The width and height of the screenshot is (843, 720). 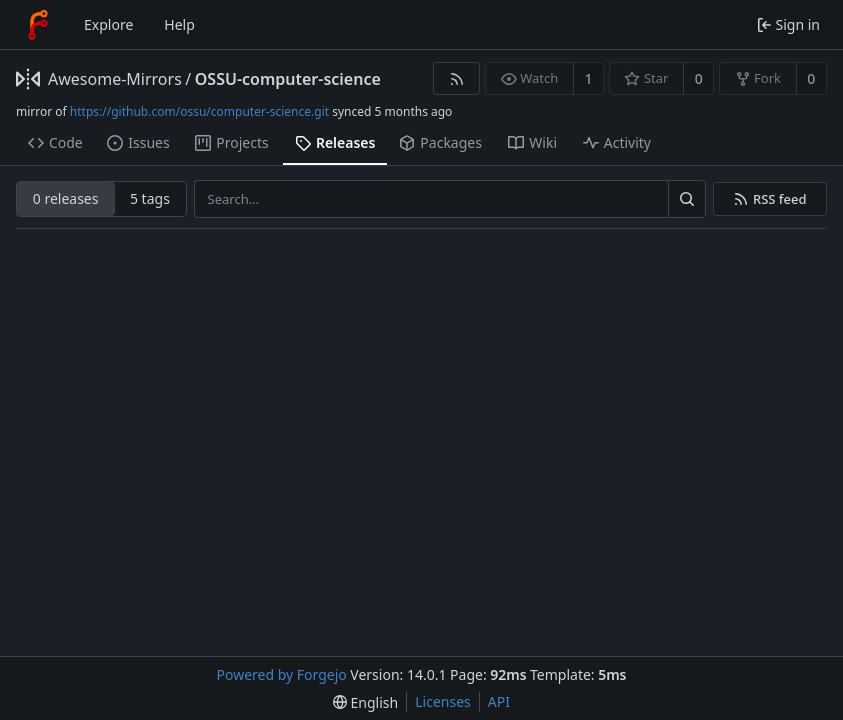 What do you see at coordinates (288, 79) in the screenshot?
I see `OSSU-computer-science` at bounding box center [288, 79].